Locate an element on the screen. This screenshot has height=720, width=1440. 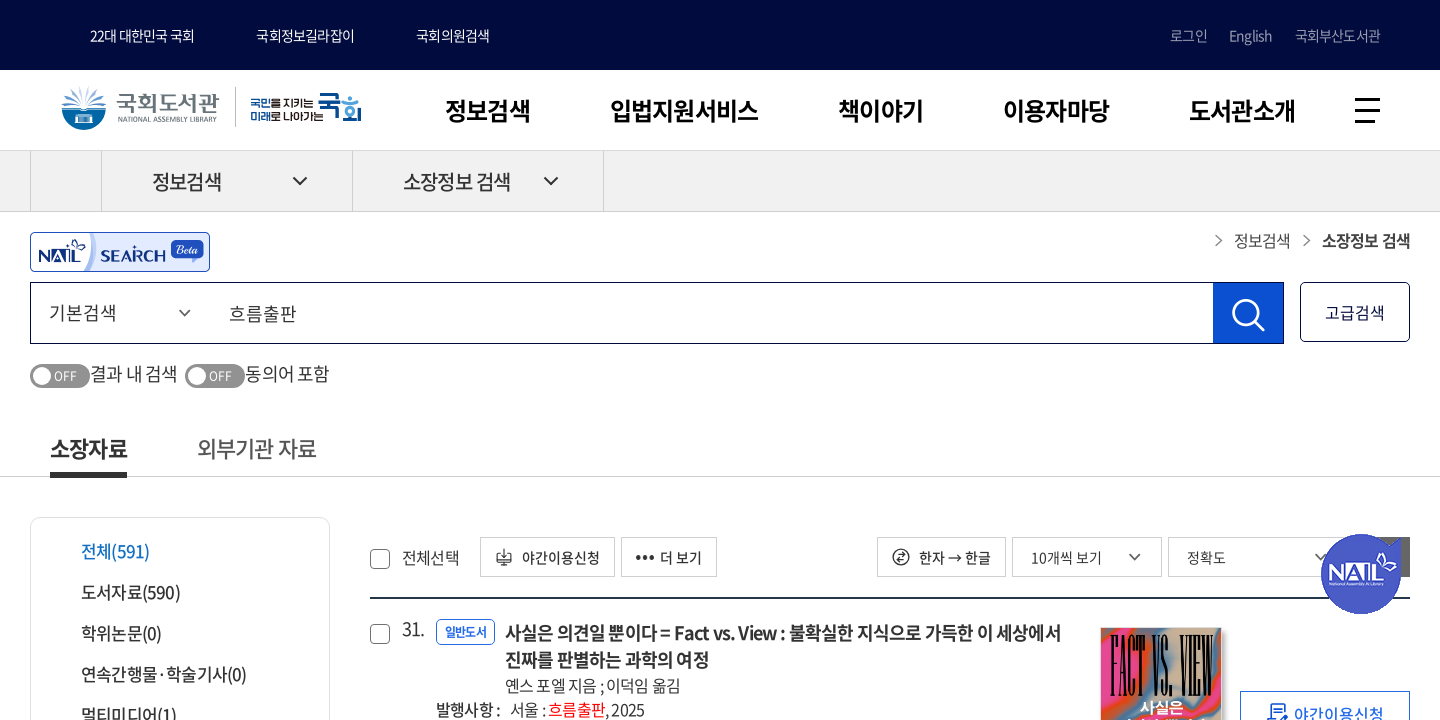
사실은 의견일 뿐이다 = Fact vs. View : 불확실한 지식으로 가득한 이 세상에서 진짜를 판별하는 과학의 여정 is located at coordinates (792, 658).